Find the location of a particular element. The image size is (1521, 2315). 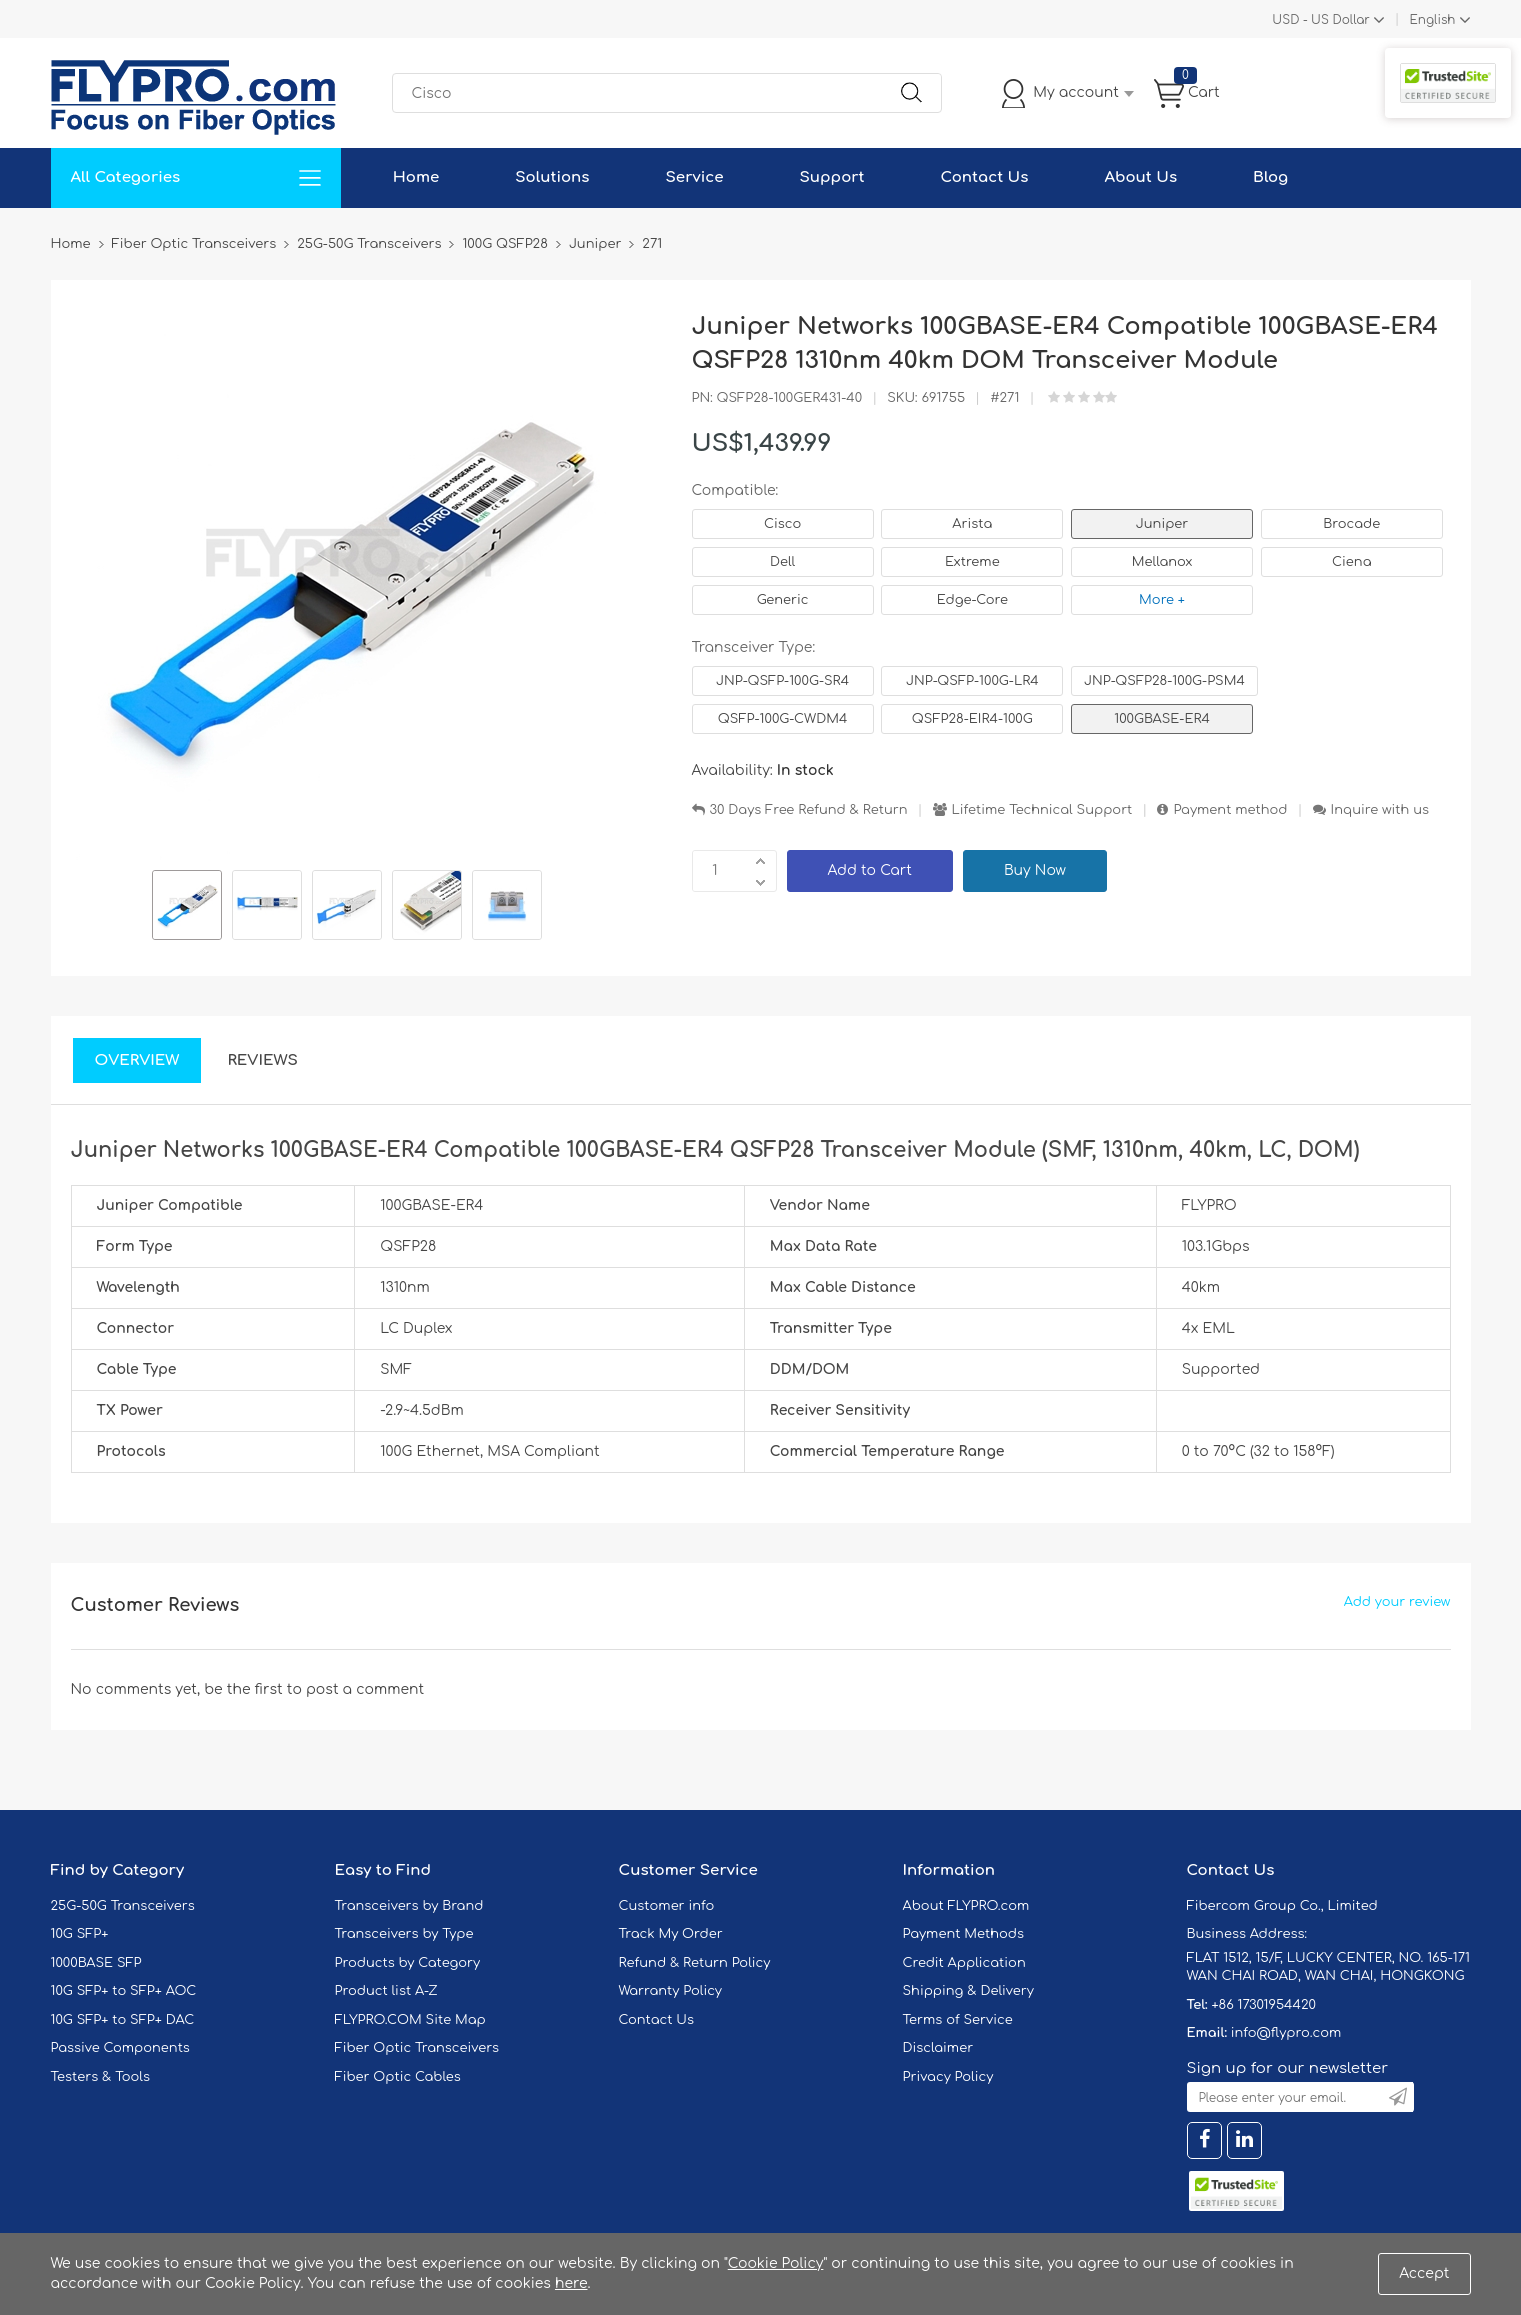

Cookie Policy is located at coordinates (776, 2263).